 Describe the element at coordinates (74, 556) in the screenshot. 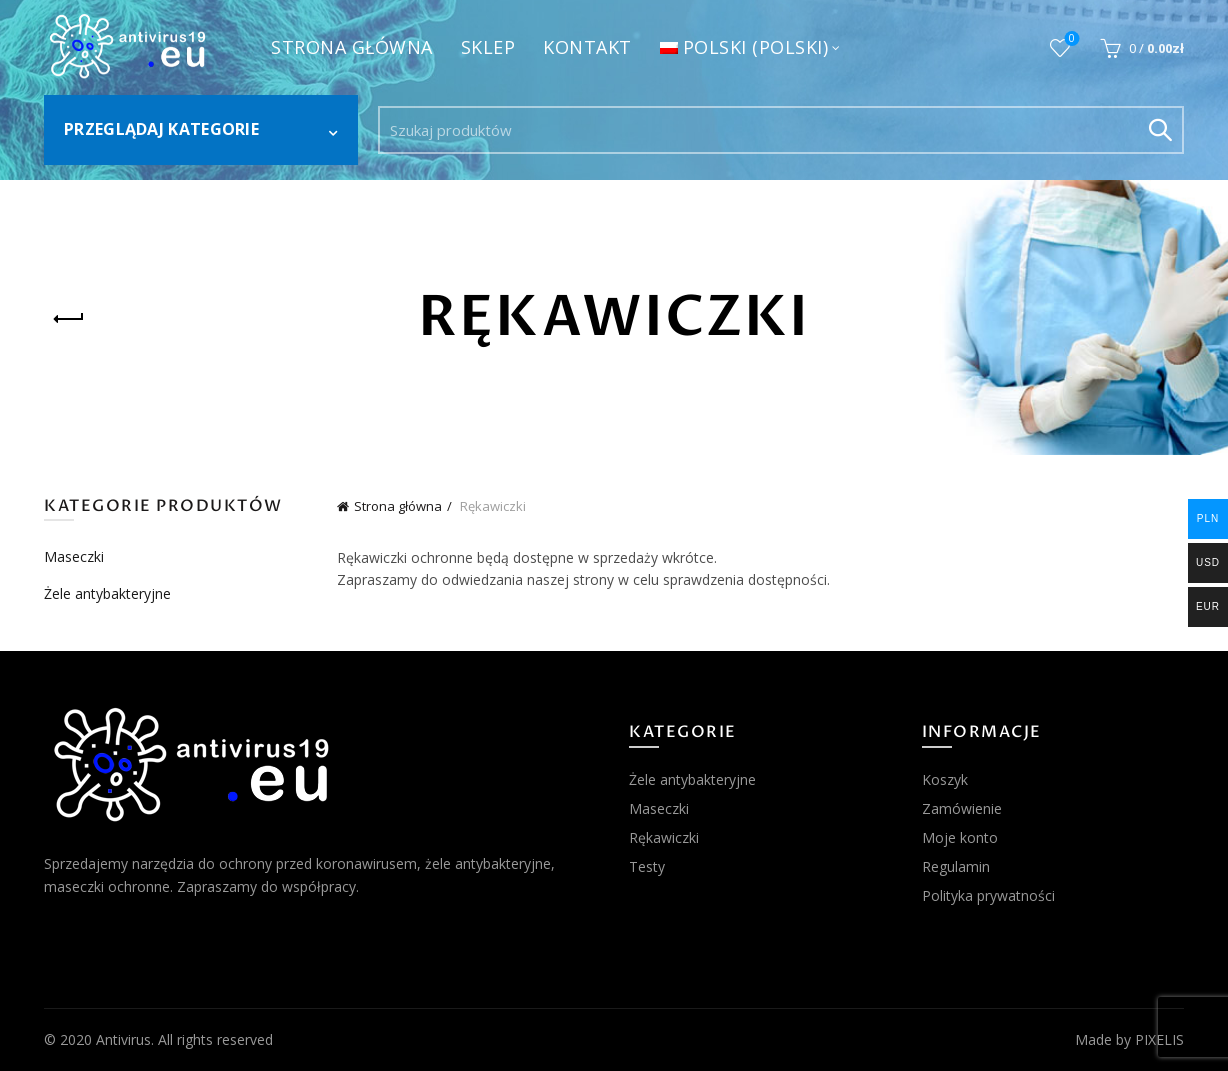

I see `Maseczki` at that location.